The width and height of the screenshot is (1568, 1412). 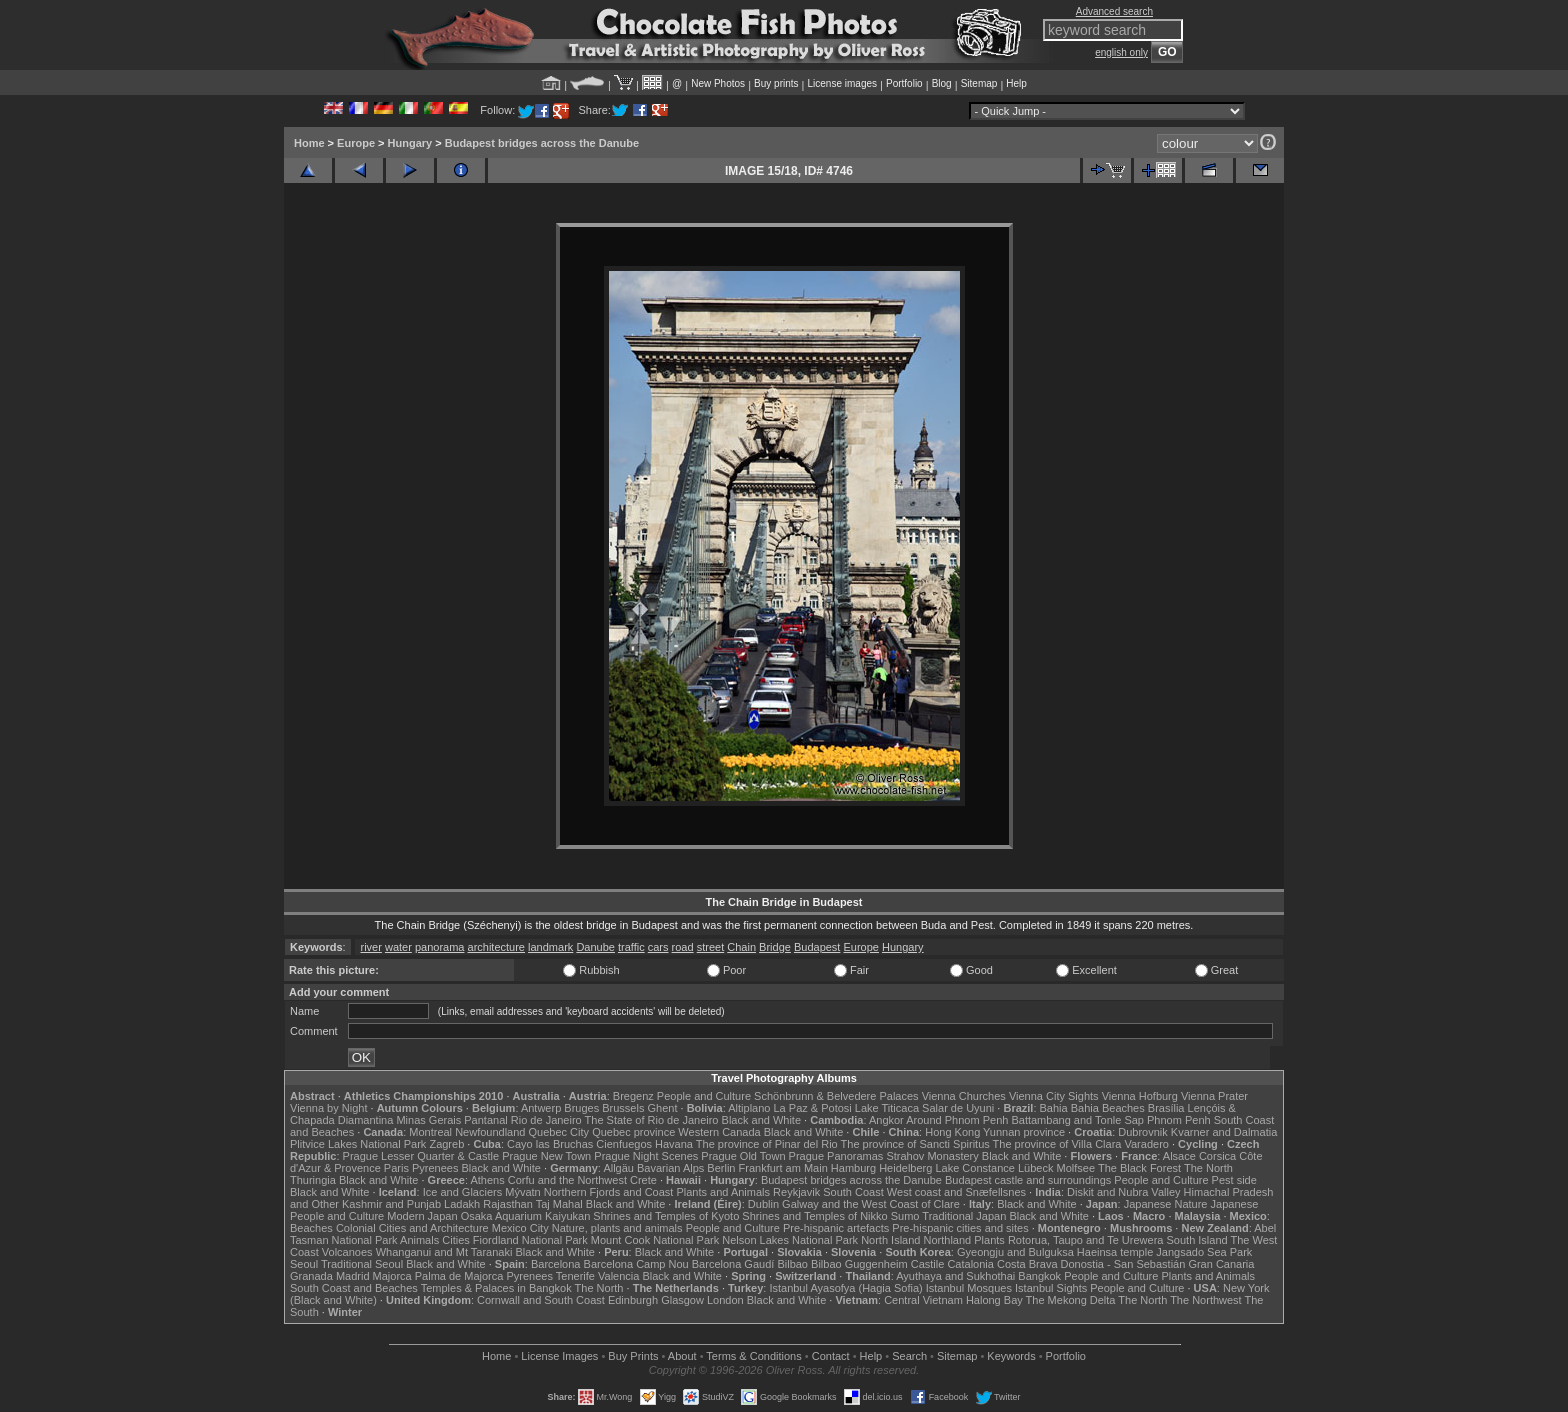 I want to click on Seoul, so click(x=304, y=1264).